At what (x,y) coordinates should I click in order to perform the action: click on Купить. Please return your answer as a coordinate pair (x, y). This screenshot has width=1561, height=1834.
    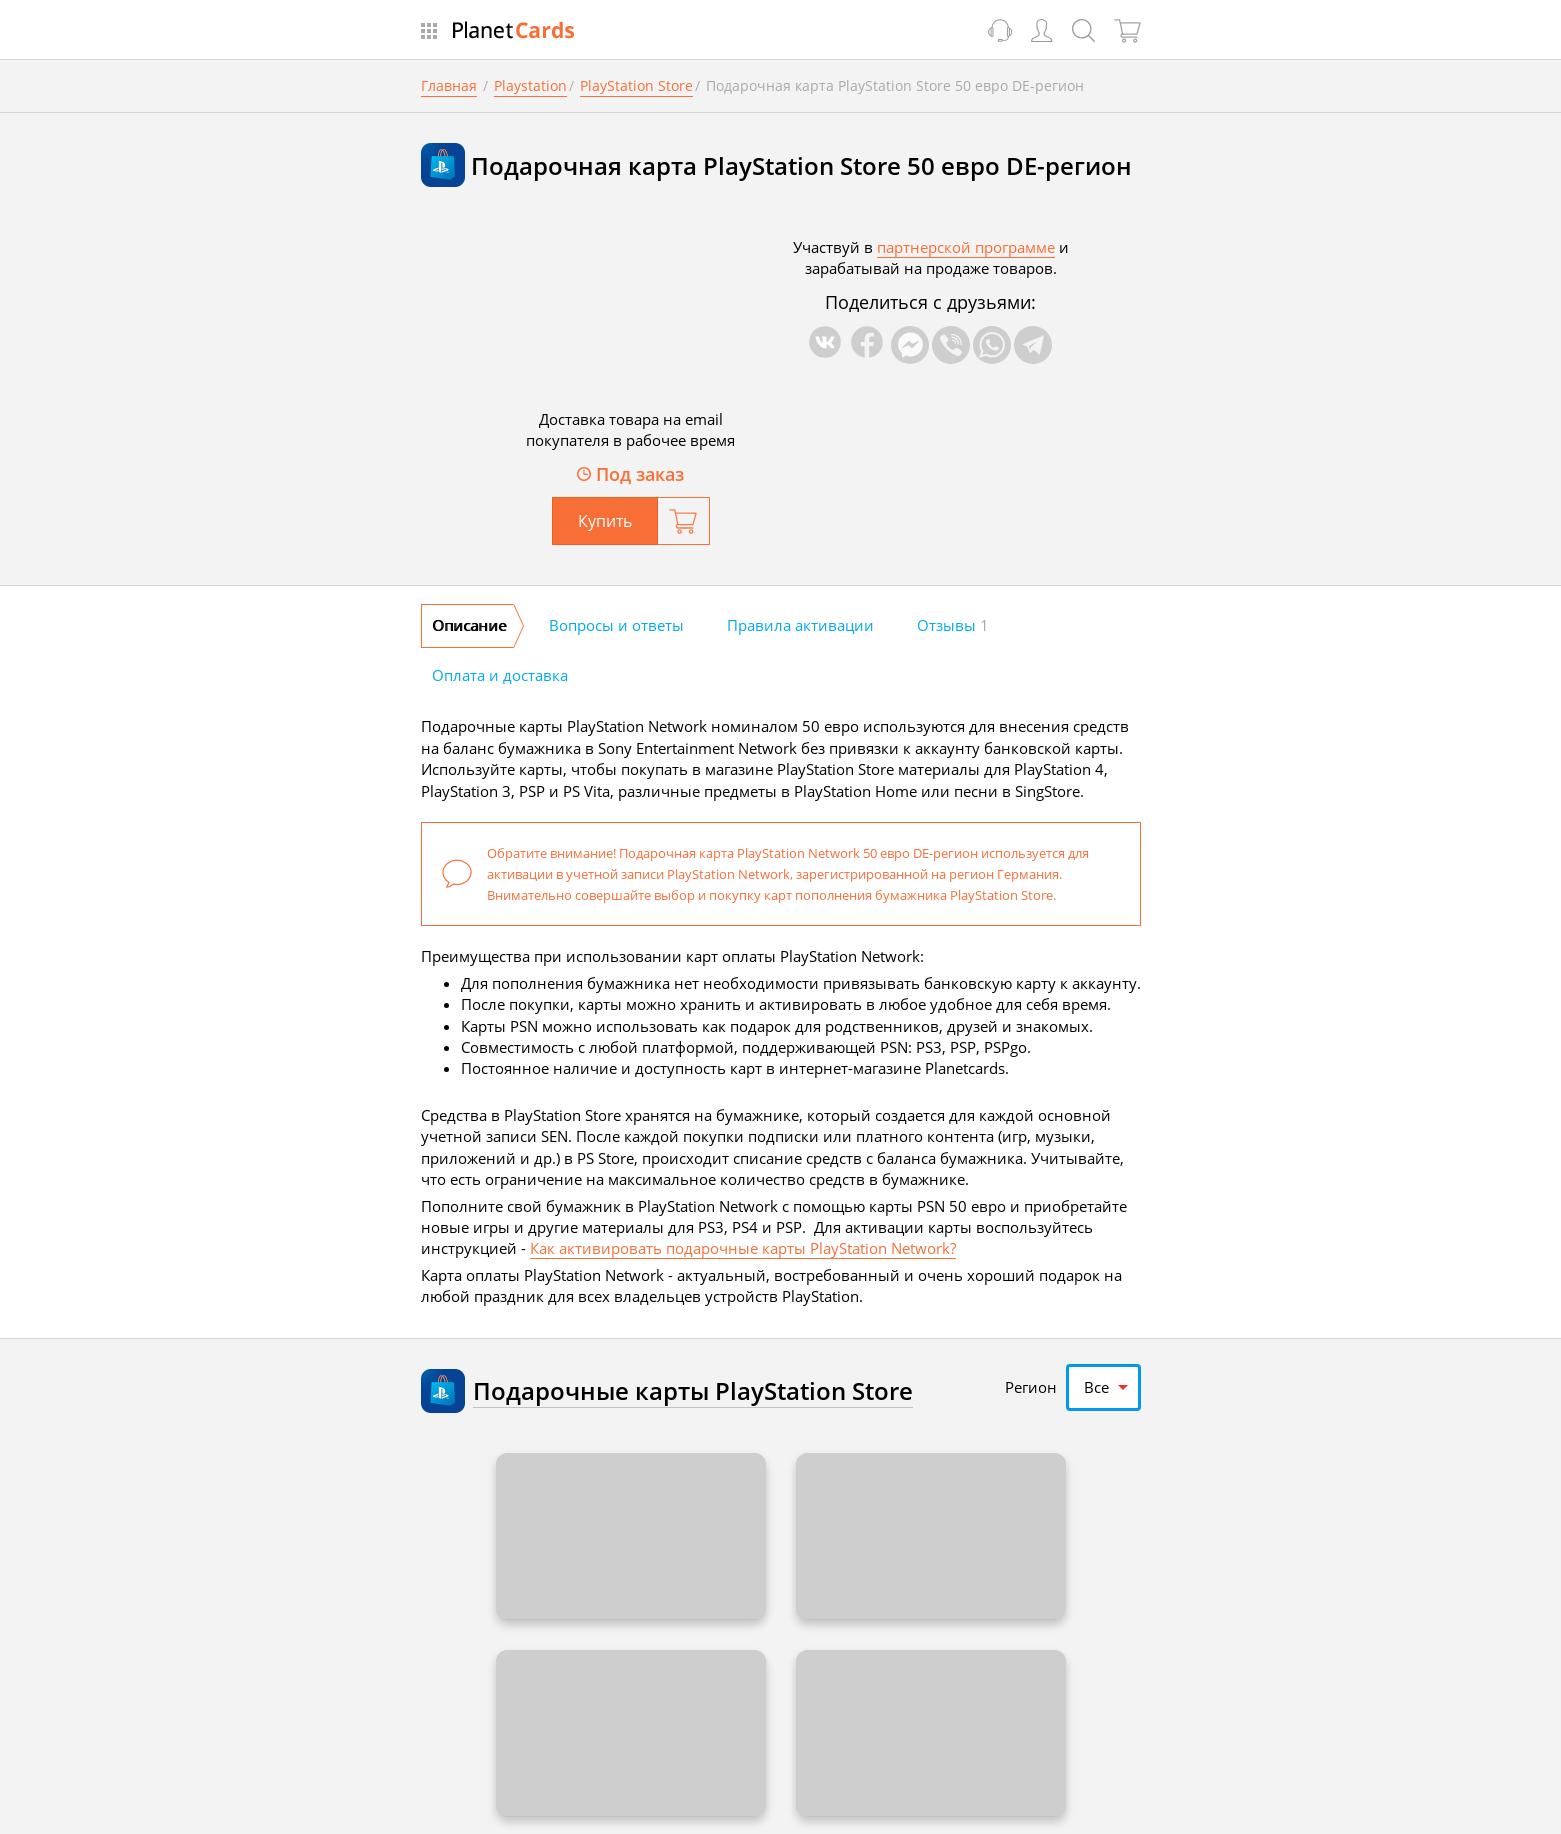
    Looking at the image, I should click on (605, 521).